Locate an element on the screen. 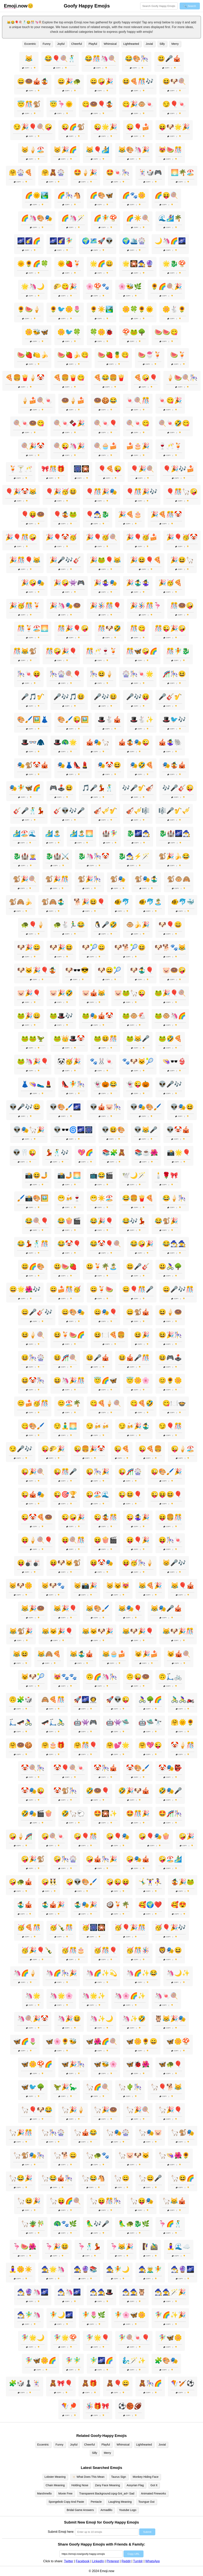  🤡🎠🎪 is located at coordinates (105, 1767).